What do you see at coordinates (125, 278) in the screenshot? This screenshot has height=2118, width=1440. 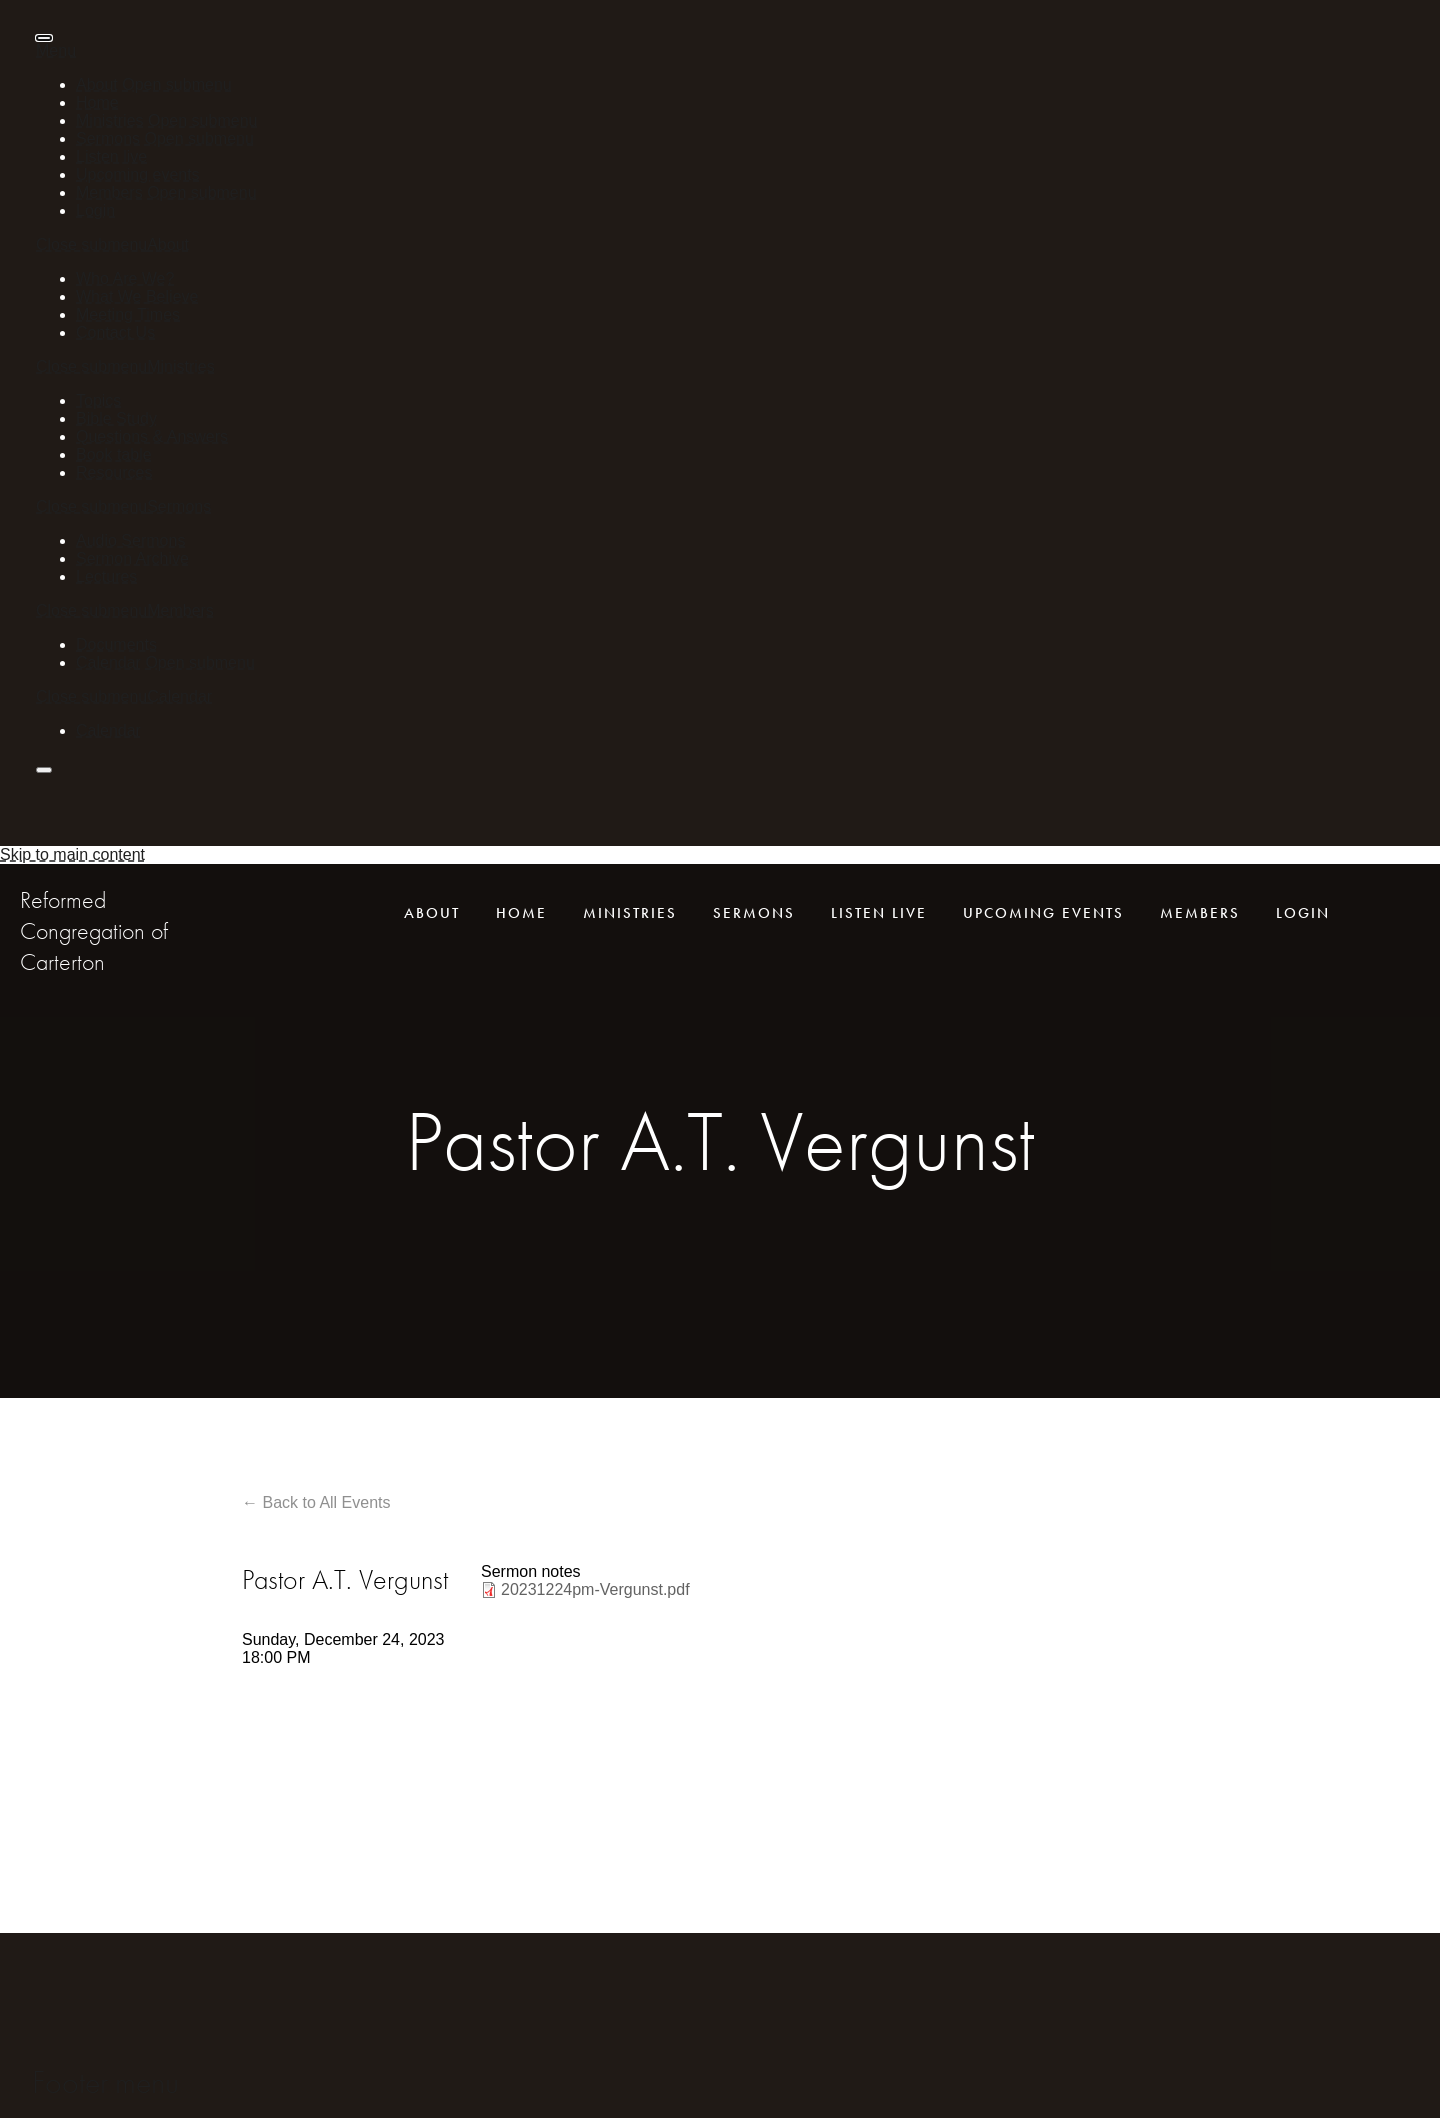 I see `Who Are We?` at bounding box center [125, 278].